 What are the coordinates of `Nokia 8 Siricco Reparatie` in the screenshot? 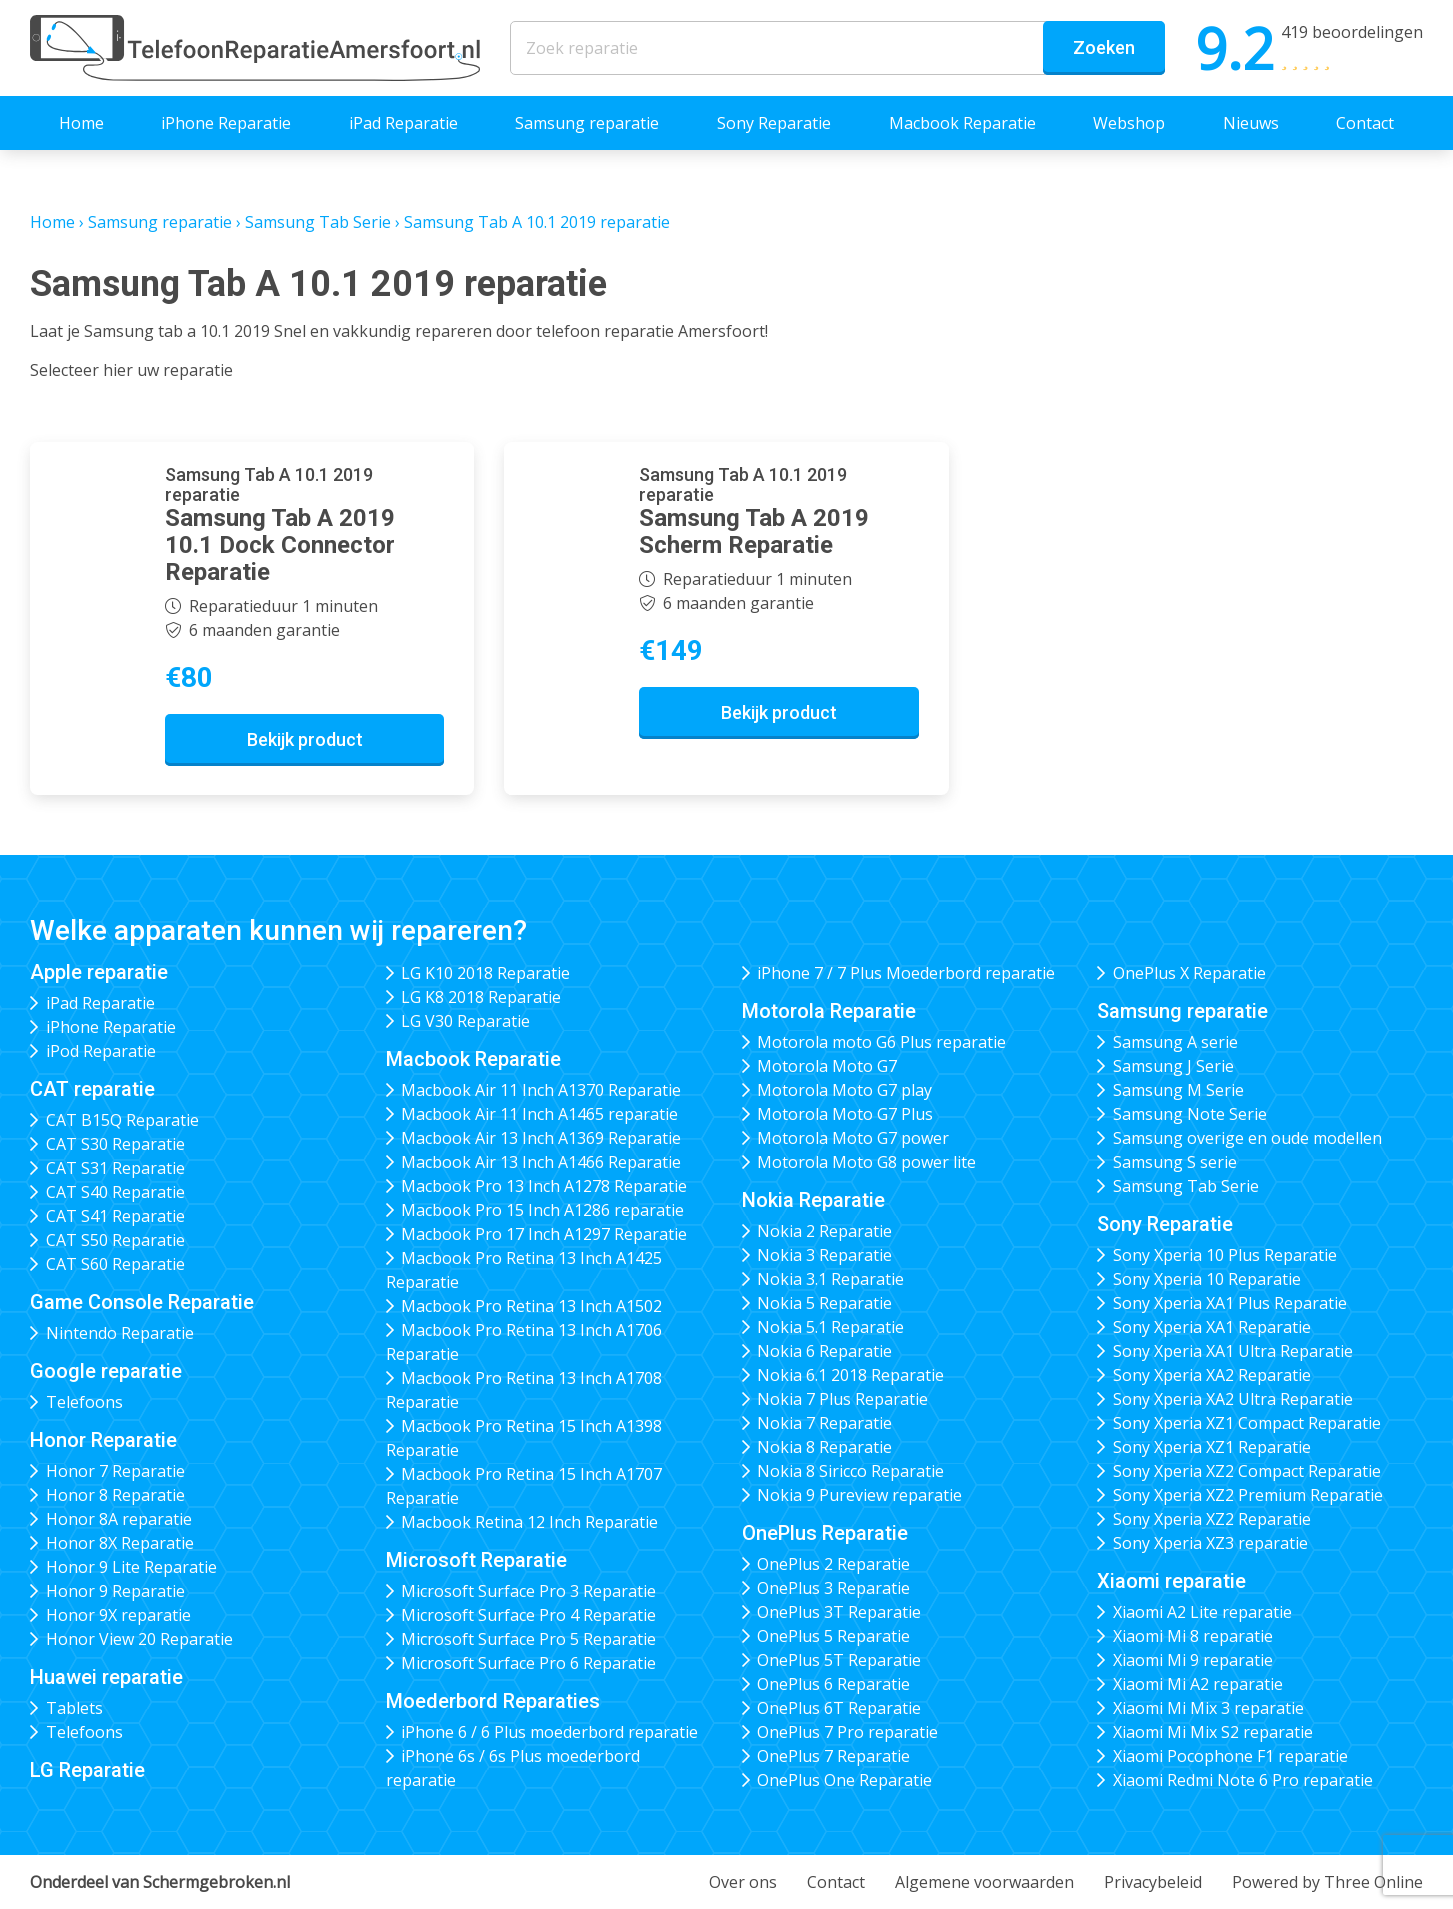 It's located at (850, 1471).